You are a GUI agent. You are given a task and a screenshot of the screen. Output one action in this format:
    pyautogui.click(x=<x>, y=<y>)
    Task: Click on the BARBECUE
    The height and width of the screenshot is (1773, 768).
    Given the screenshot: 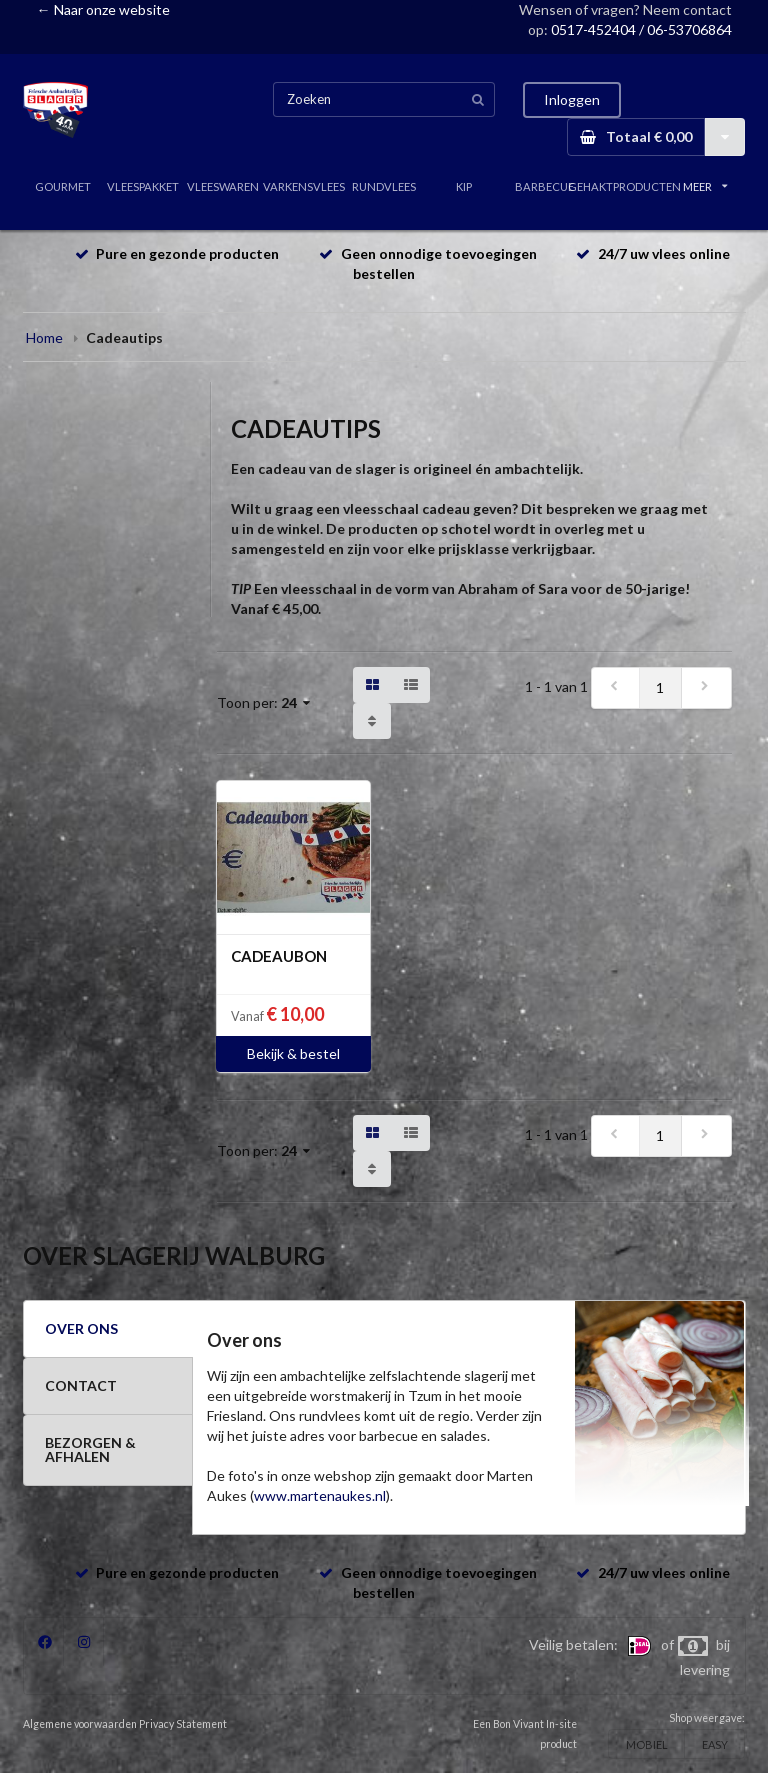 What is the action you would take?
    pyautogui.click(x=544, y=186)
    